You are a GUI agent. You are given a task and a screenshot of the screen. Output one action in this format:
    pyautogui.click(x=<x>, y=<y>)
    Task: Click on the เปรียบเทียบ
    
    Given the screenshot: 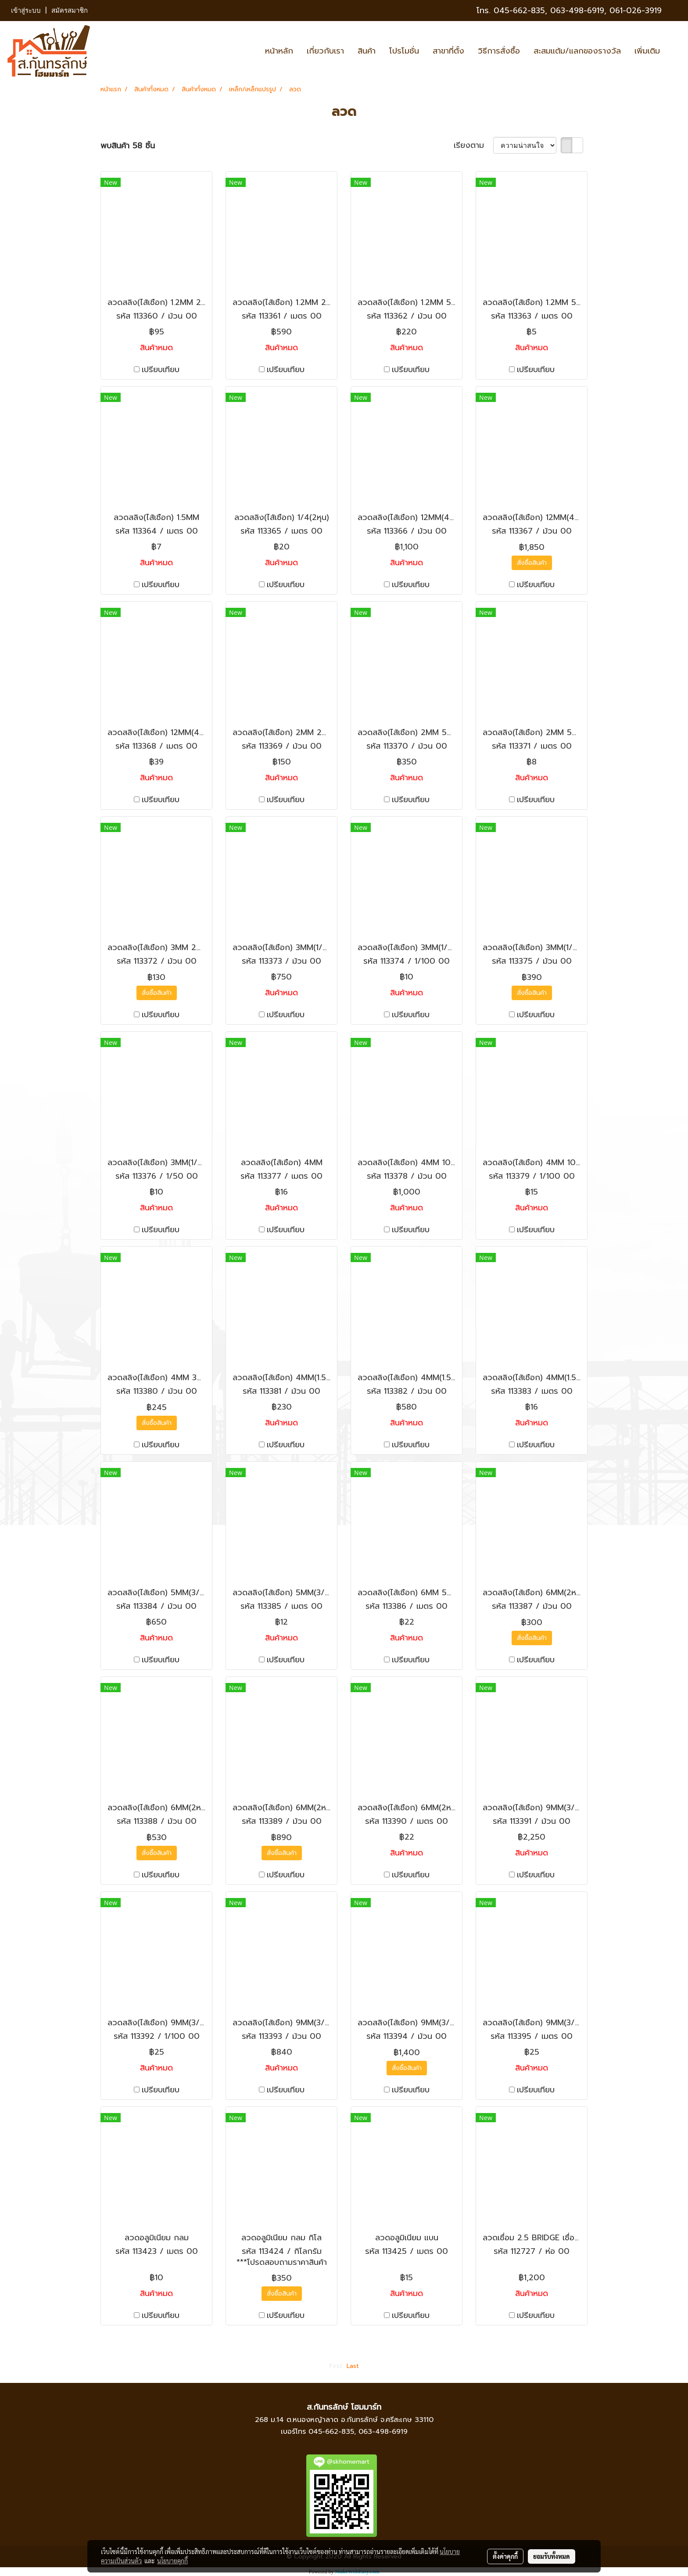 What is the action you would take?
    pyautogui.click(x=160, y=370)
    